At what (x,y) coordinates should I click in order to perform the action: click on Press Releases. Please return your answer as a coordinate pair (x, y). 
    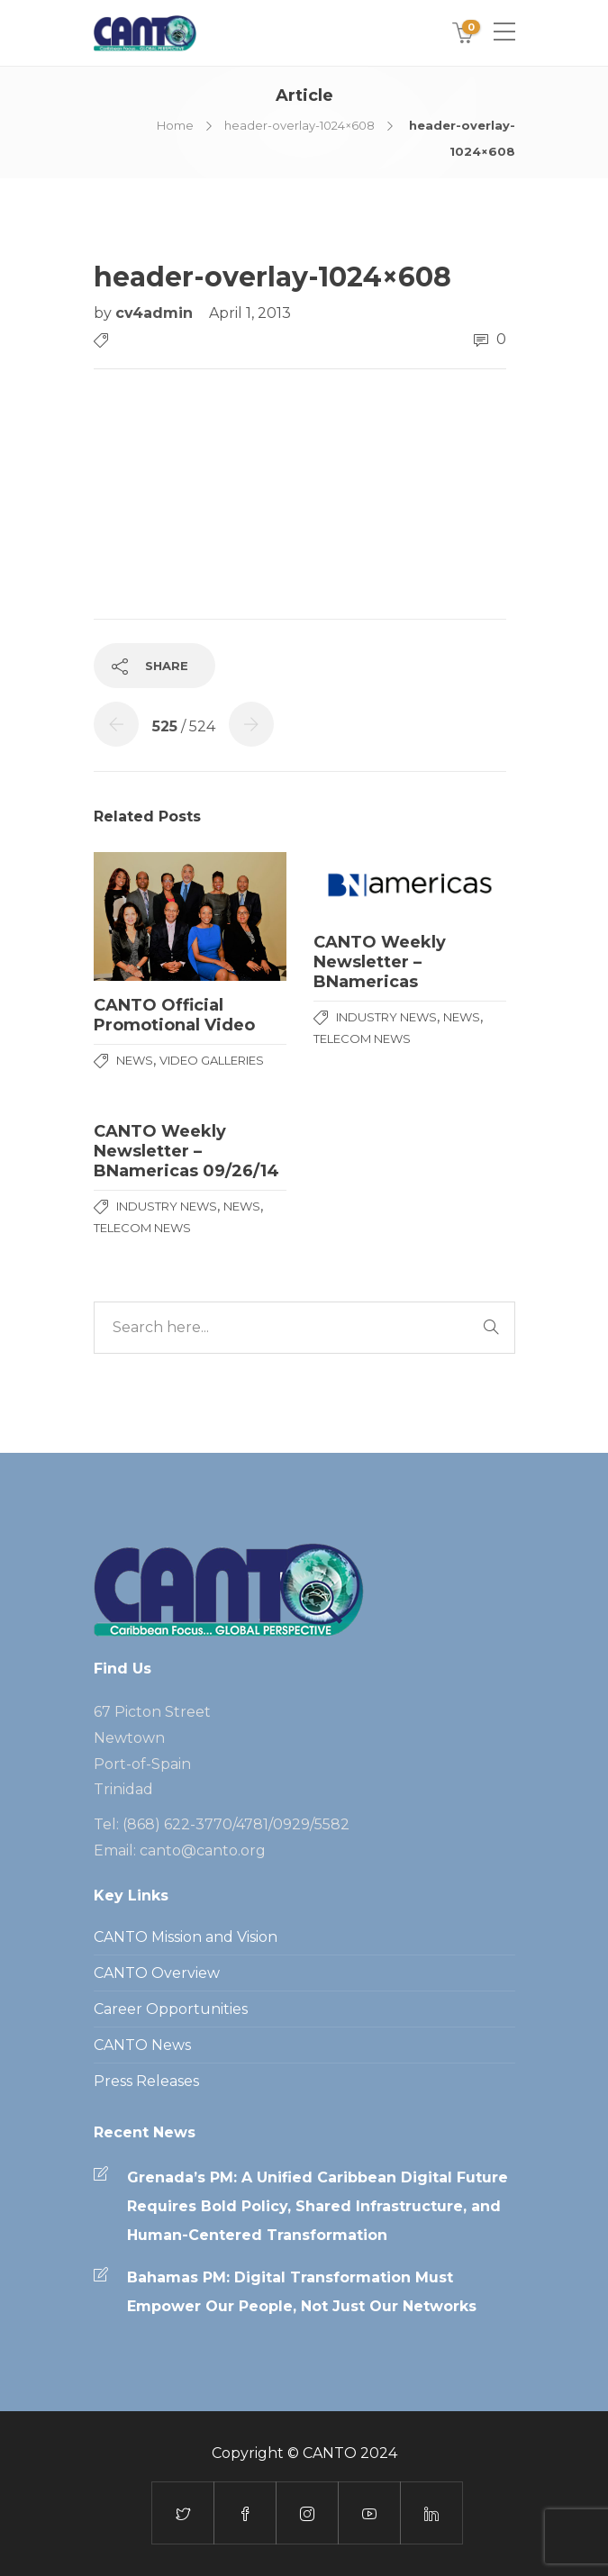
    Looking at the image, I should click on (146, 2081).